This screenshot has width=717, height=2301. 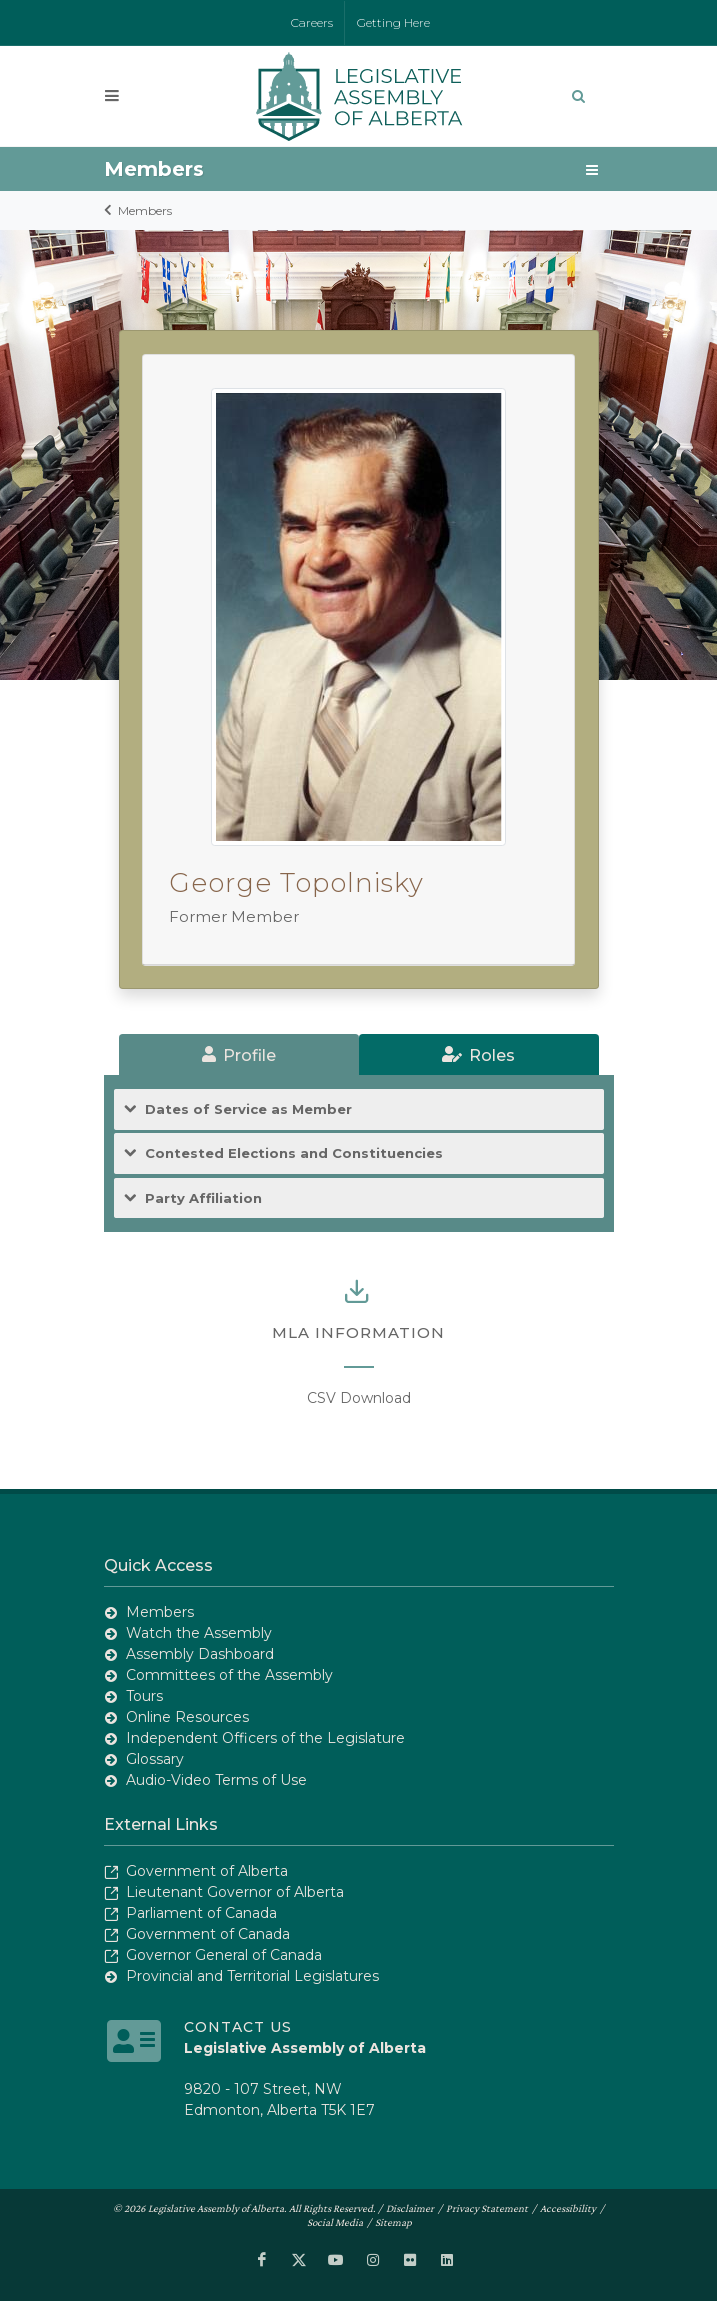 What do you see at coordinates (568, 2208) in the screenshot?
I see `Accessibility` at bounding box center [568, 2208].